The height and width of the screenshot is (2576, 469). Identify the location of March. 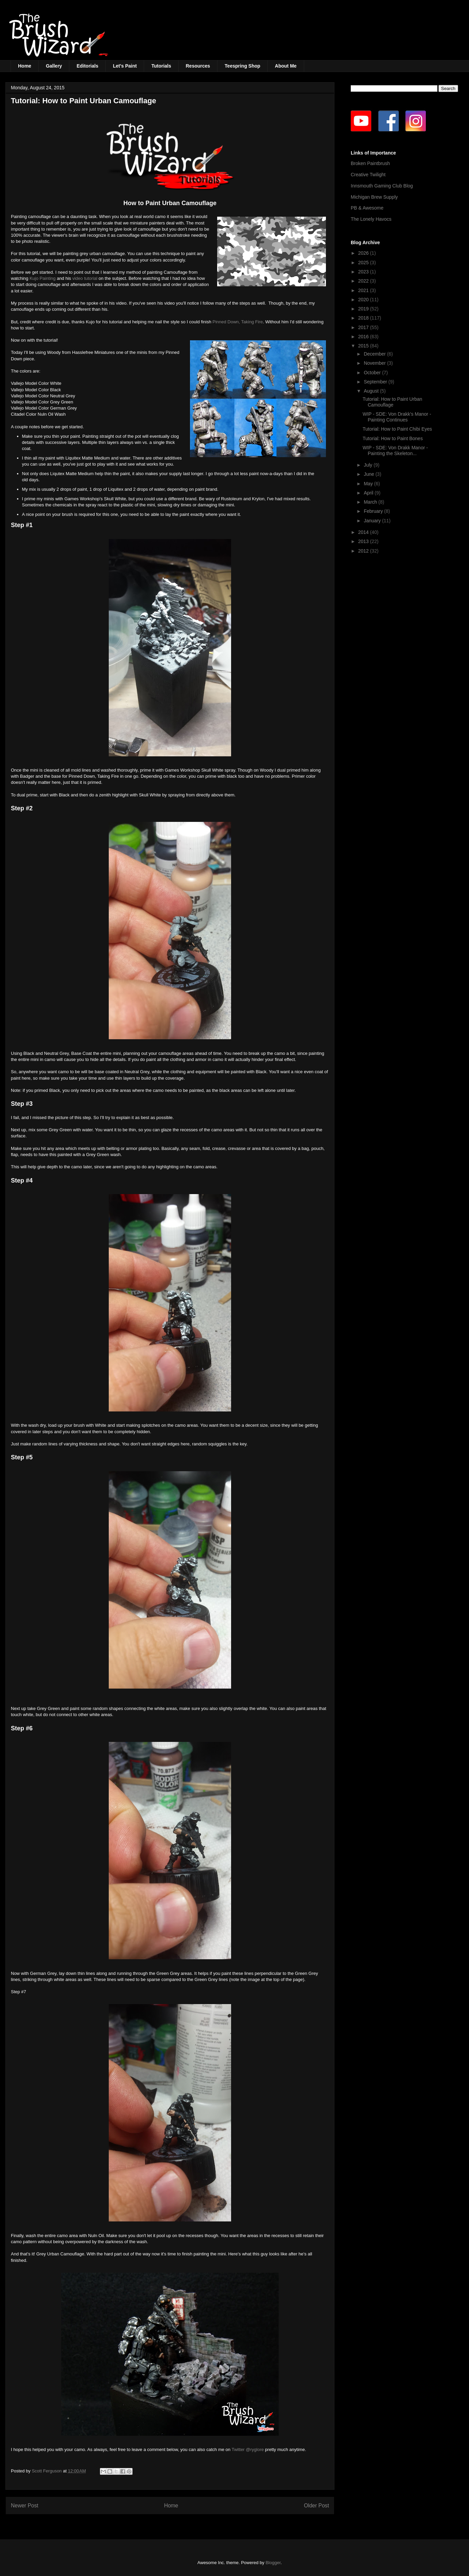
(371, 502).